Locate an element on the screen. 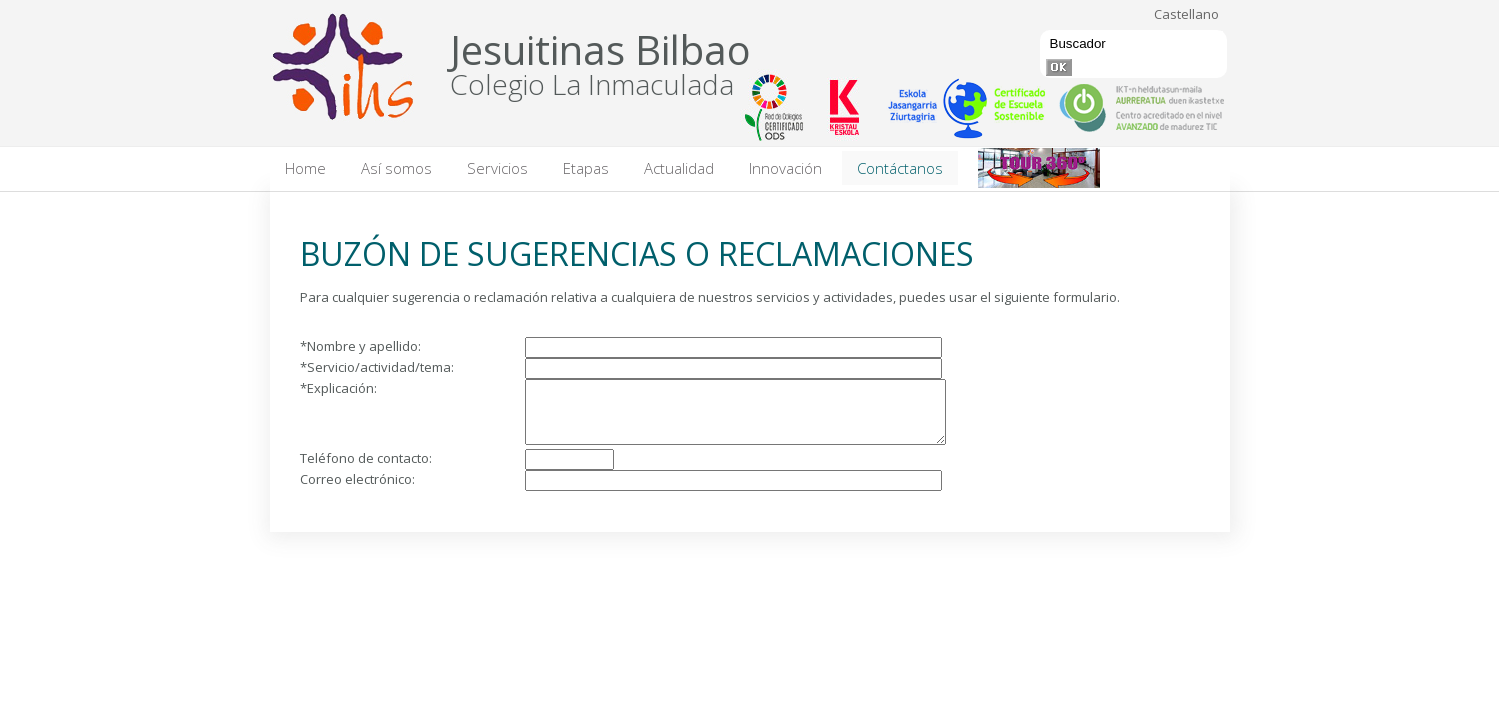 Image resolution: width=1499 pixels, height=720 pixels. Teléfono de contacto: is located at coordinates (366, 470).